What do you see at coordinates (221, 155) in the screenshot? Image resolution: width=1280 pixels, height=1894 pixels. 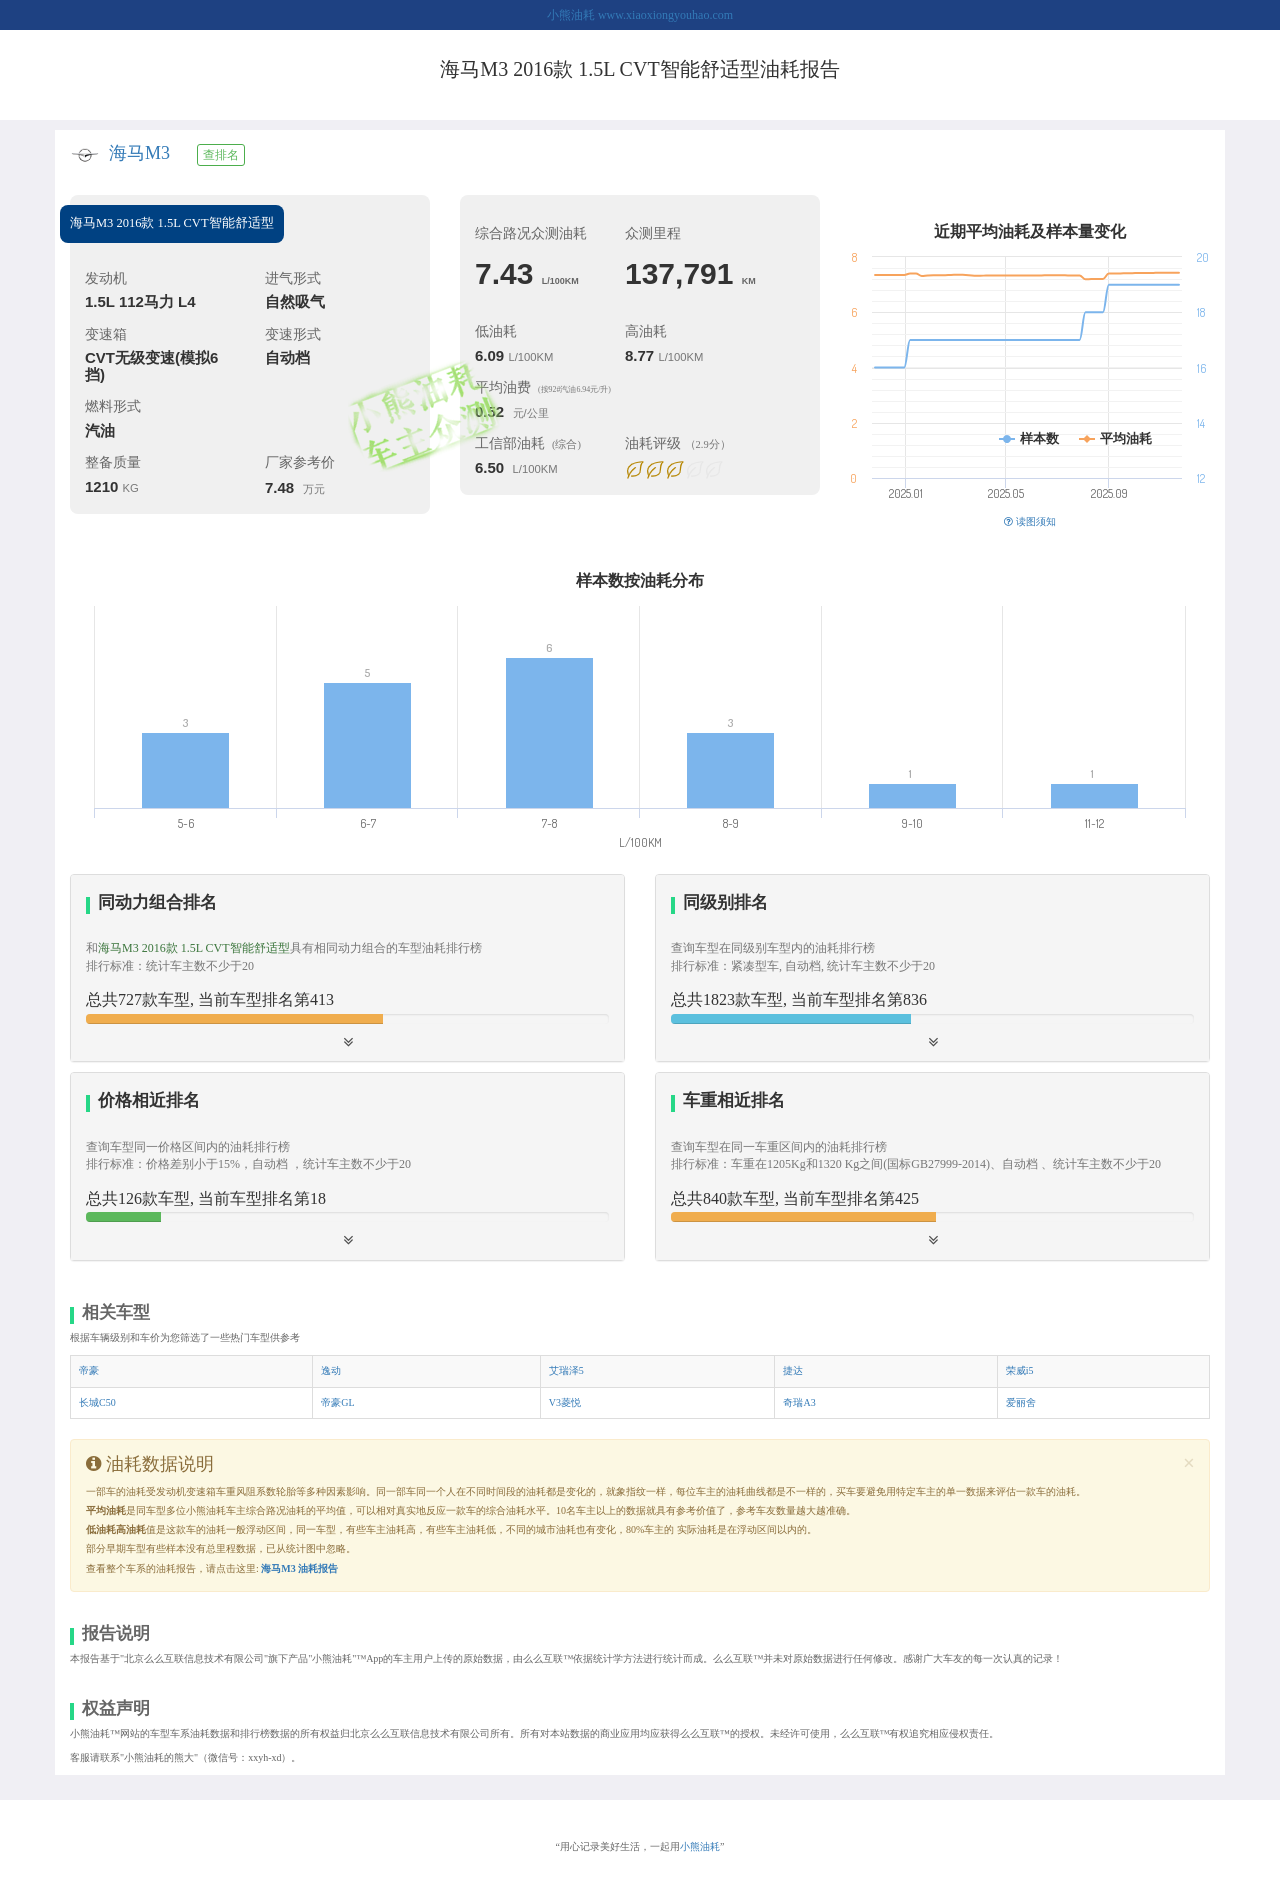 I see `查排名` at bounding box center [221, 155].